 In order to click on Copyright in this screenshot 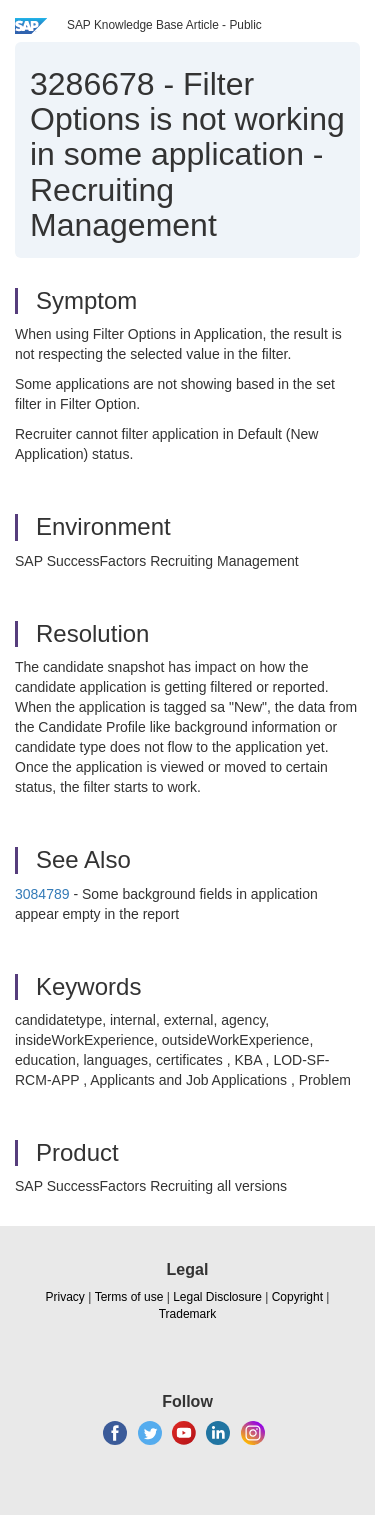, I will do `click(297, 1297)`.